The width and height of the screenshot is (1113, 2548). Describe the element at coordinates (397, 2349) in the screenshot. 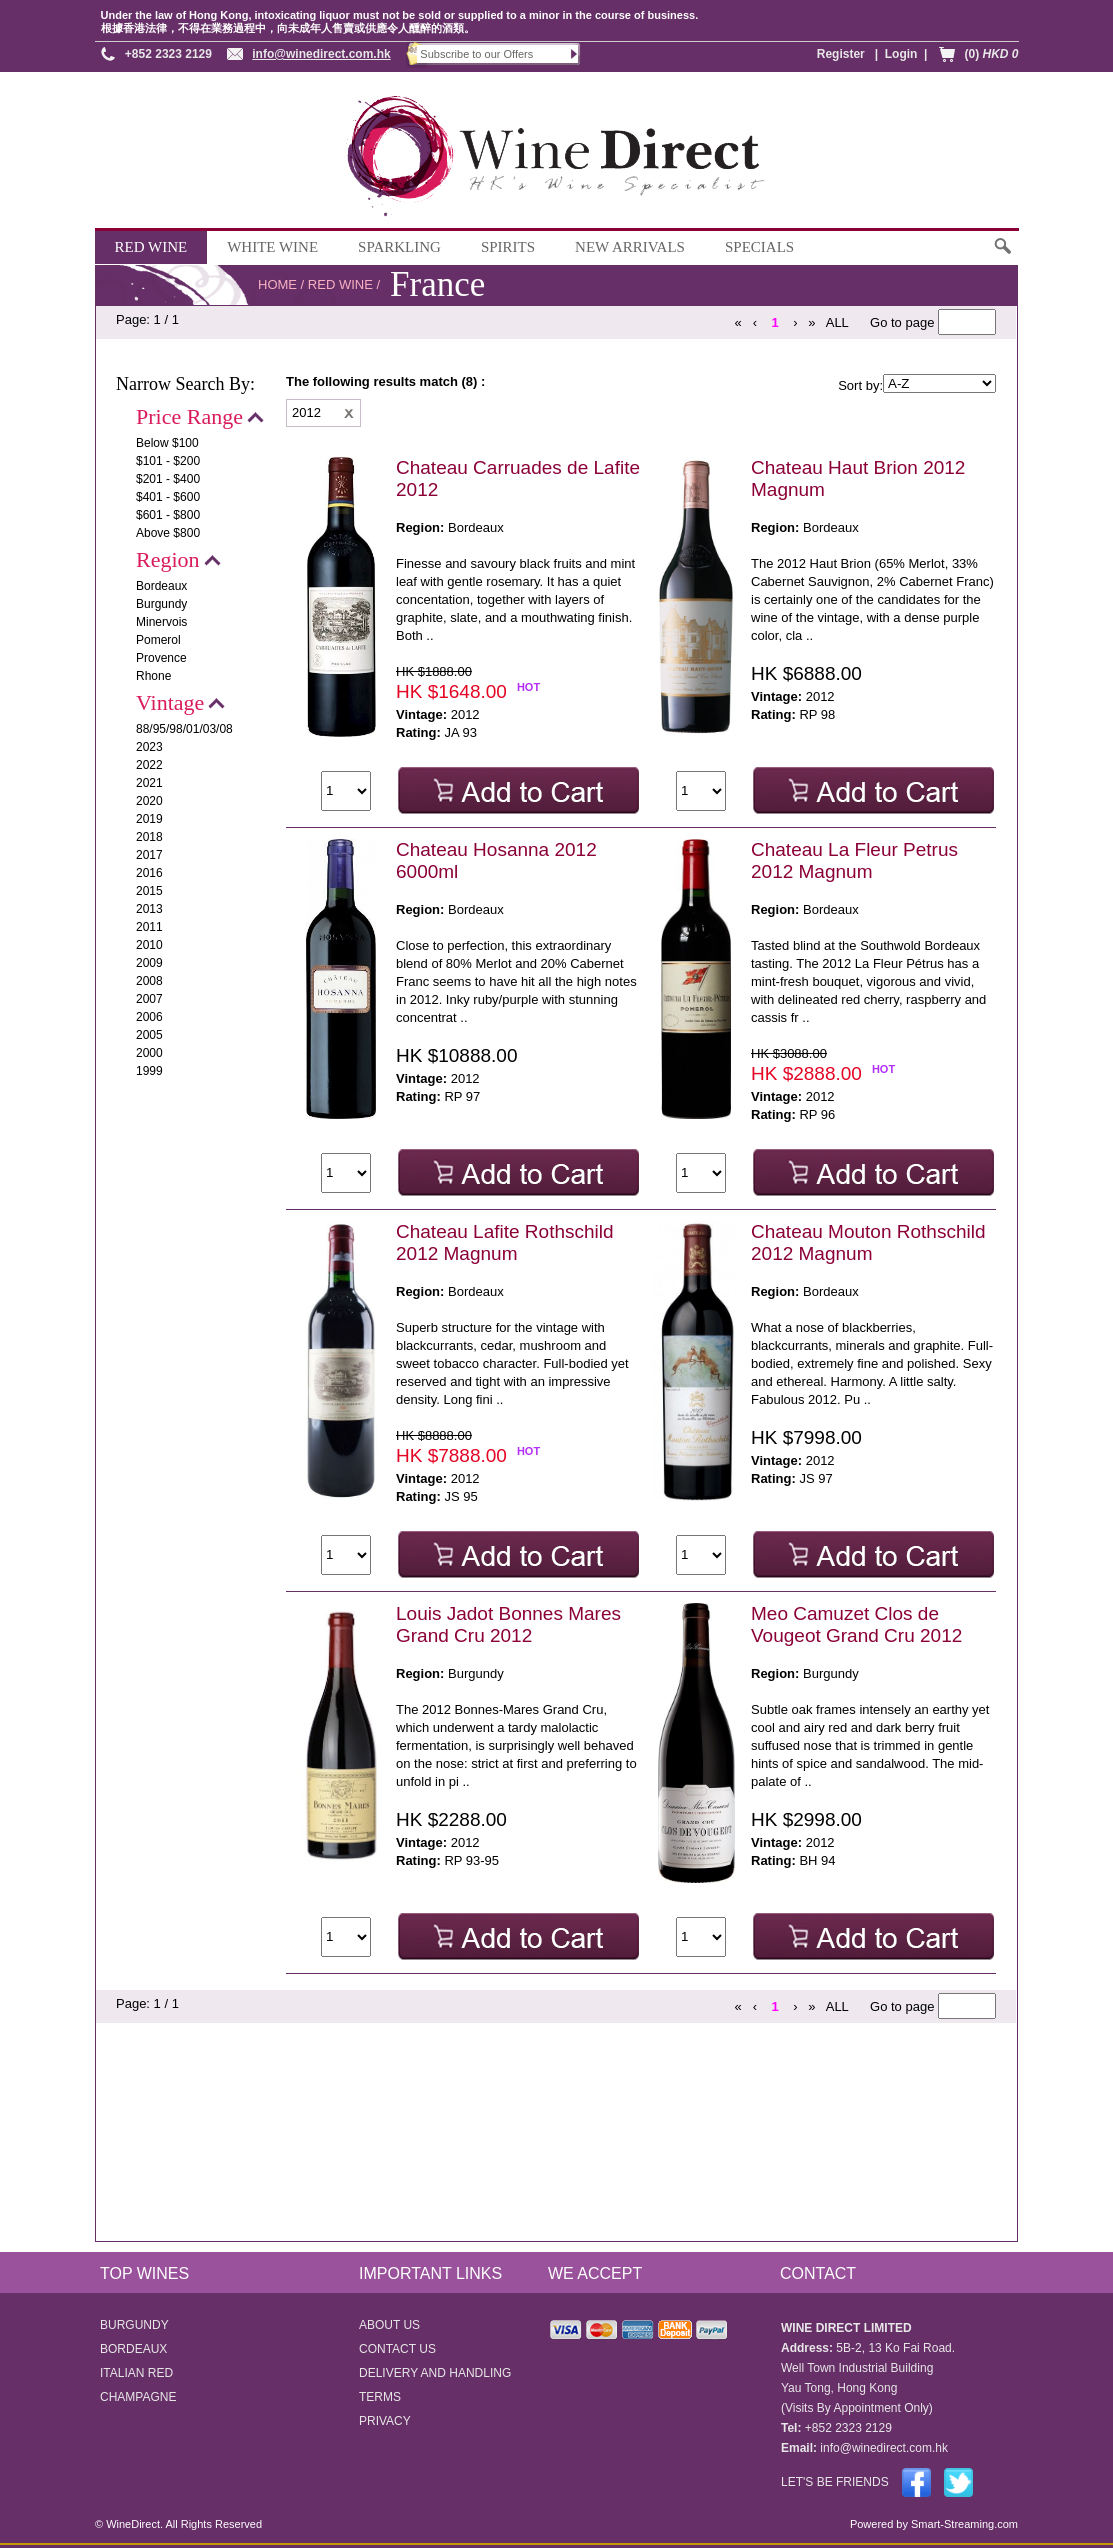

I see `CONTACT US` at that location.